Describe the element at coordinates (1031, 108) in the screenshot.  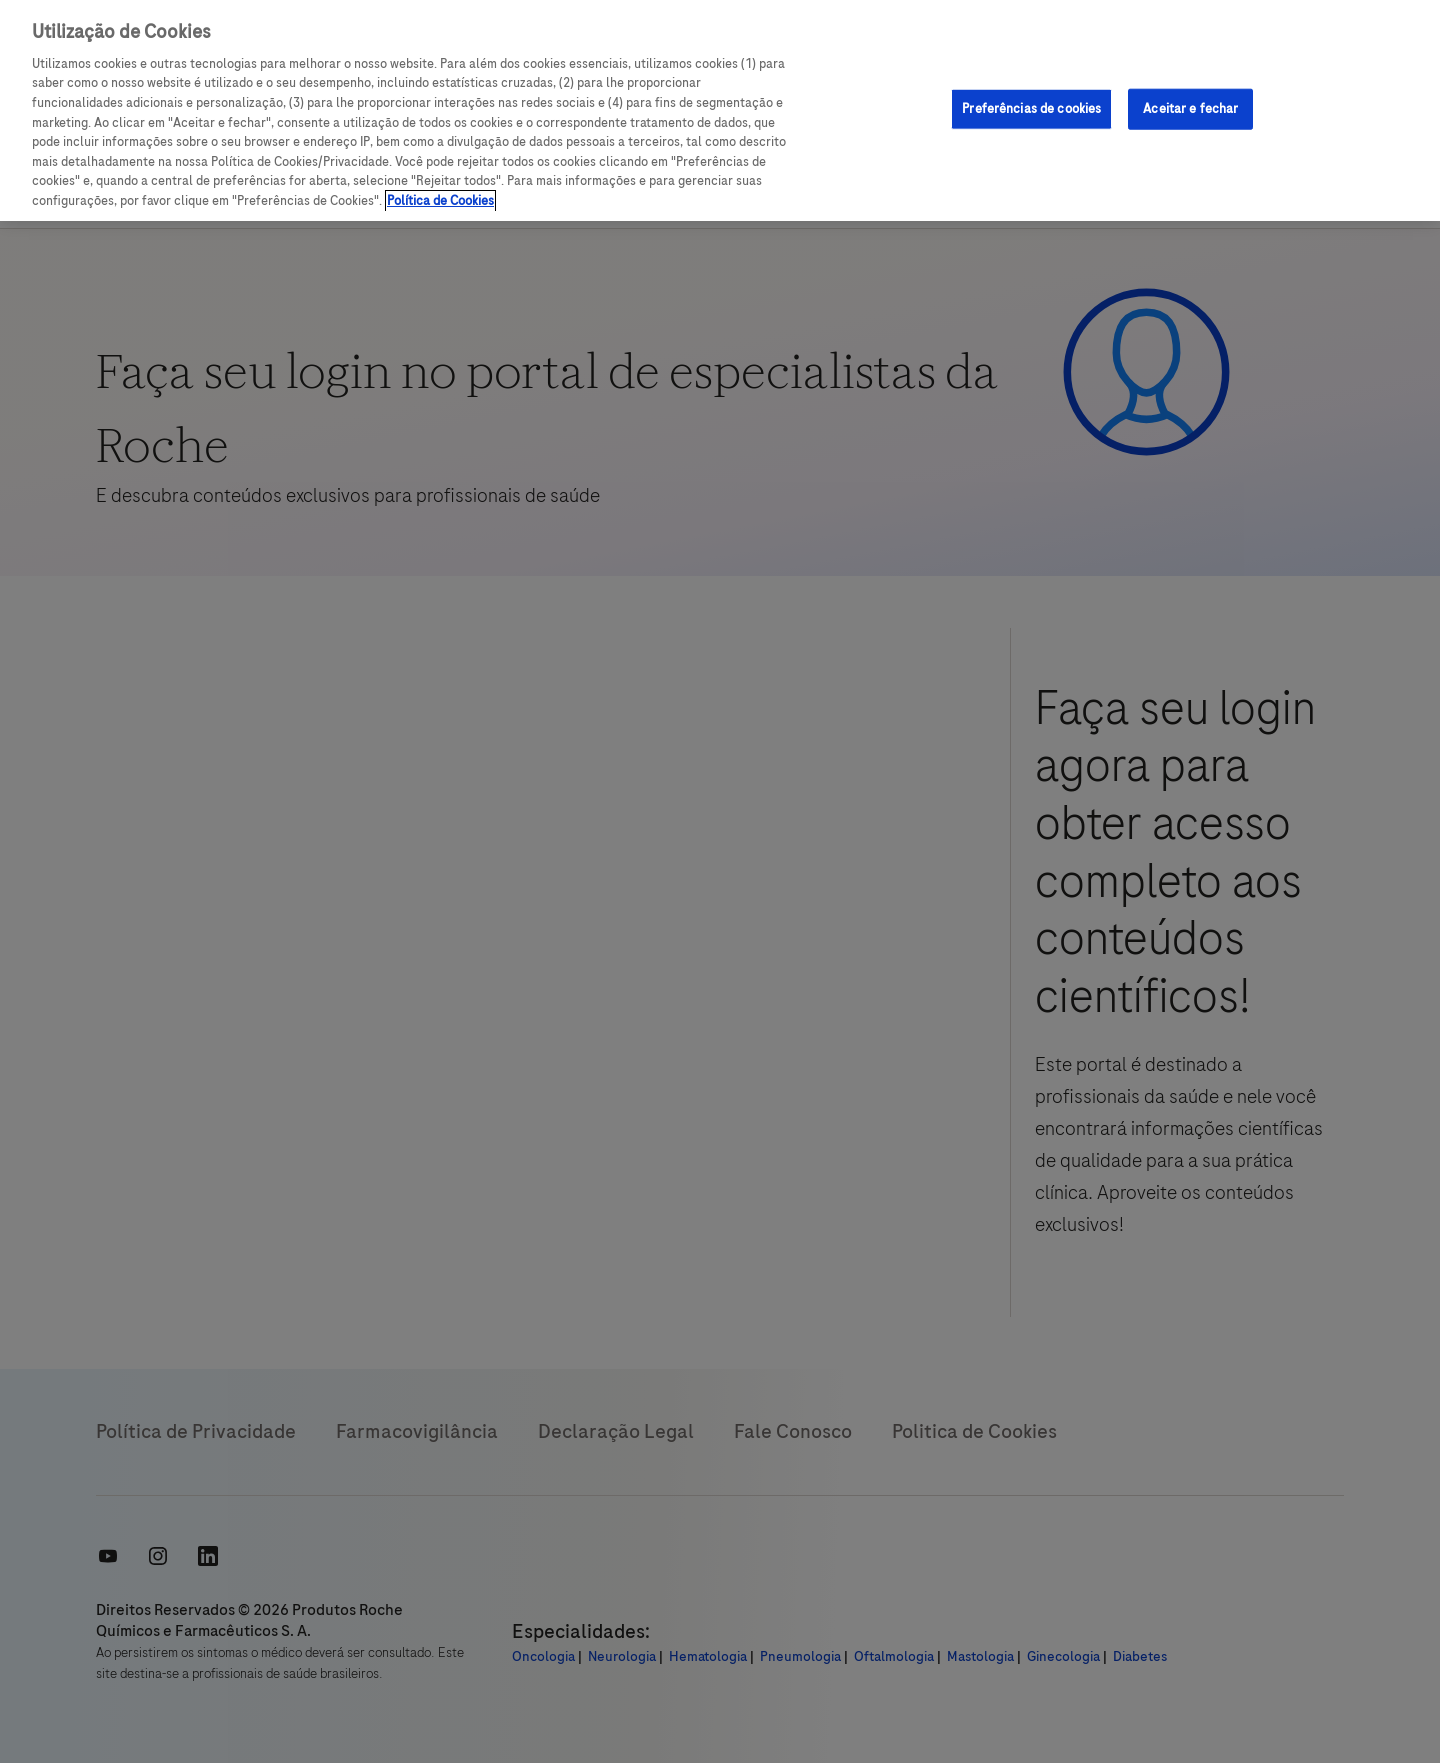
I see `Preferências de cookies [Preferências de cookies, Abre a caixa de diálogo do centro de preferências]` at that location.